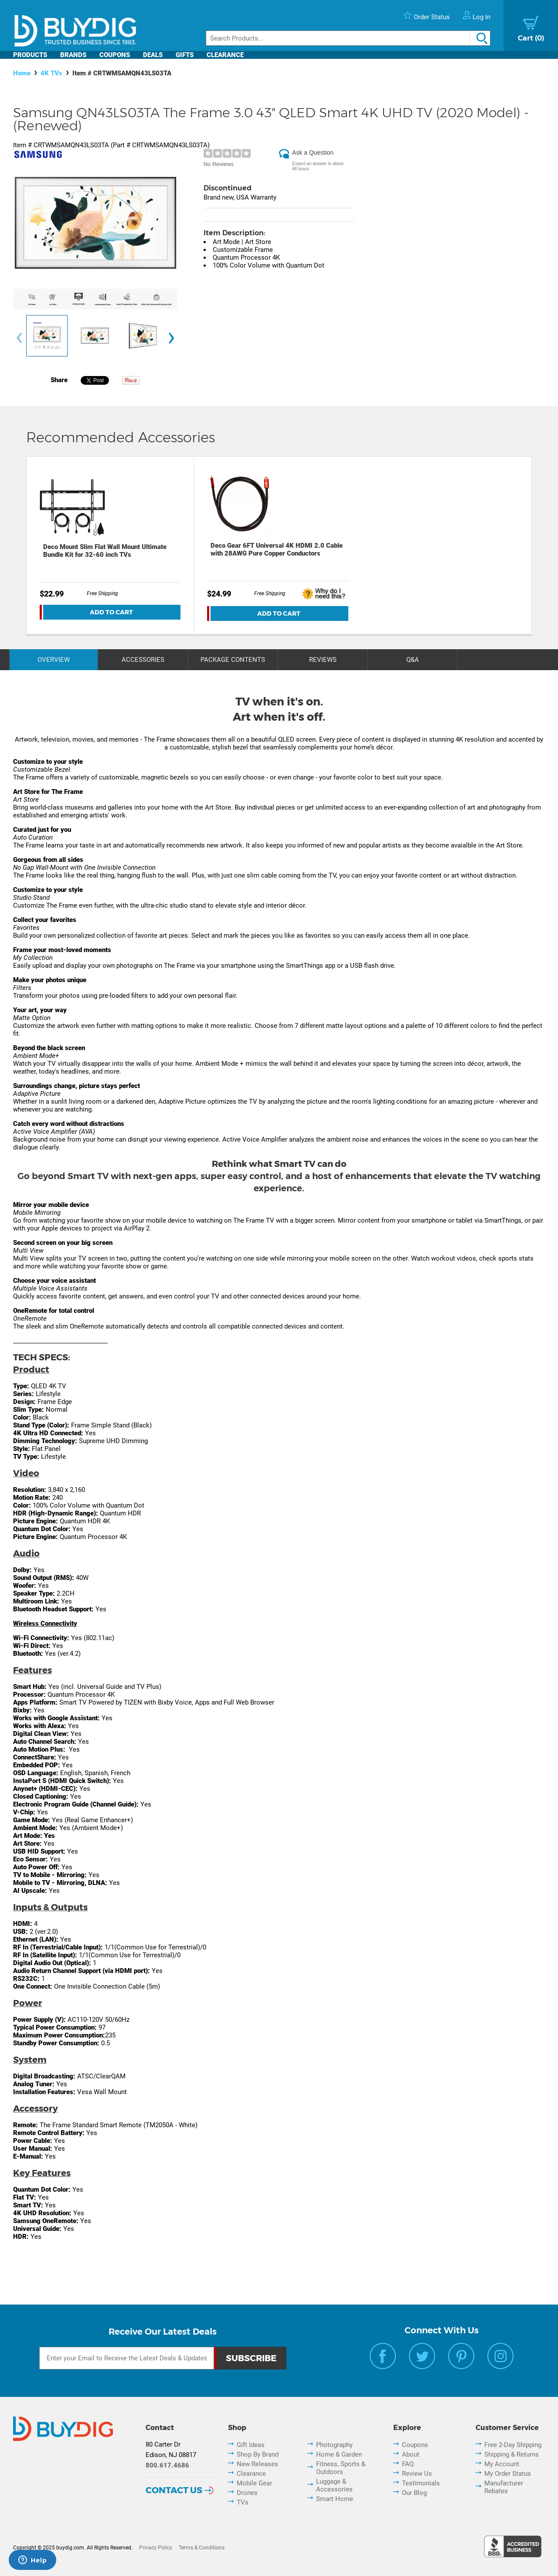 Image resolution: width=558 pixels, height=2576 pixels. Describe the element at coordinates (167, 2465) in the screenshot. I see `800.617.4686` at that location.